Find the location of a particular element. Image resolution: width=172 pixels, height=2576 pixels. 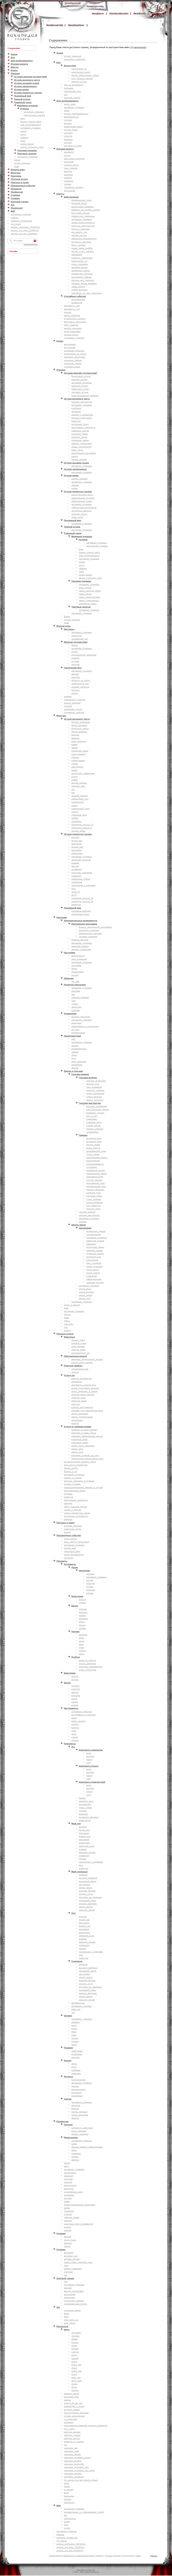

как_варить_суп is located at coordinates (79, 232).